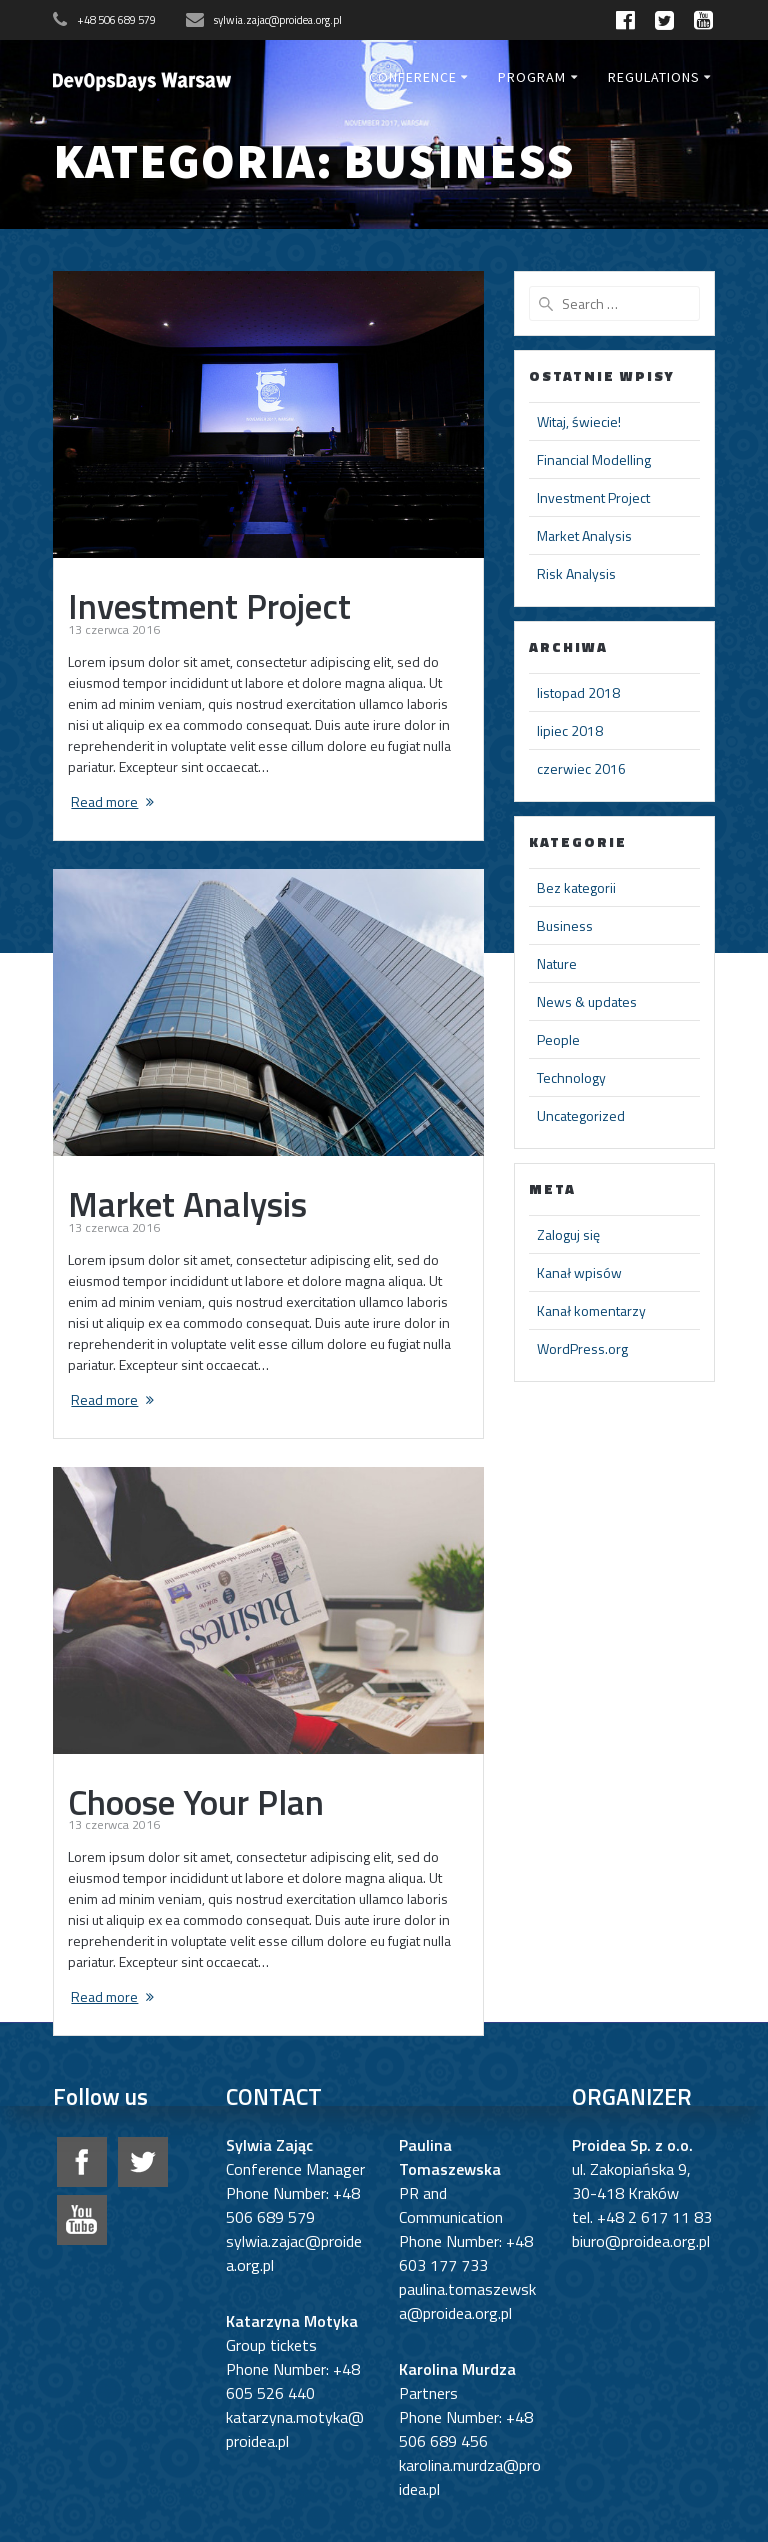  I want to click on czerwiec 2016, so click(581, 768).